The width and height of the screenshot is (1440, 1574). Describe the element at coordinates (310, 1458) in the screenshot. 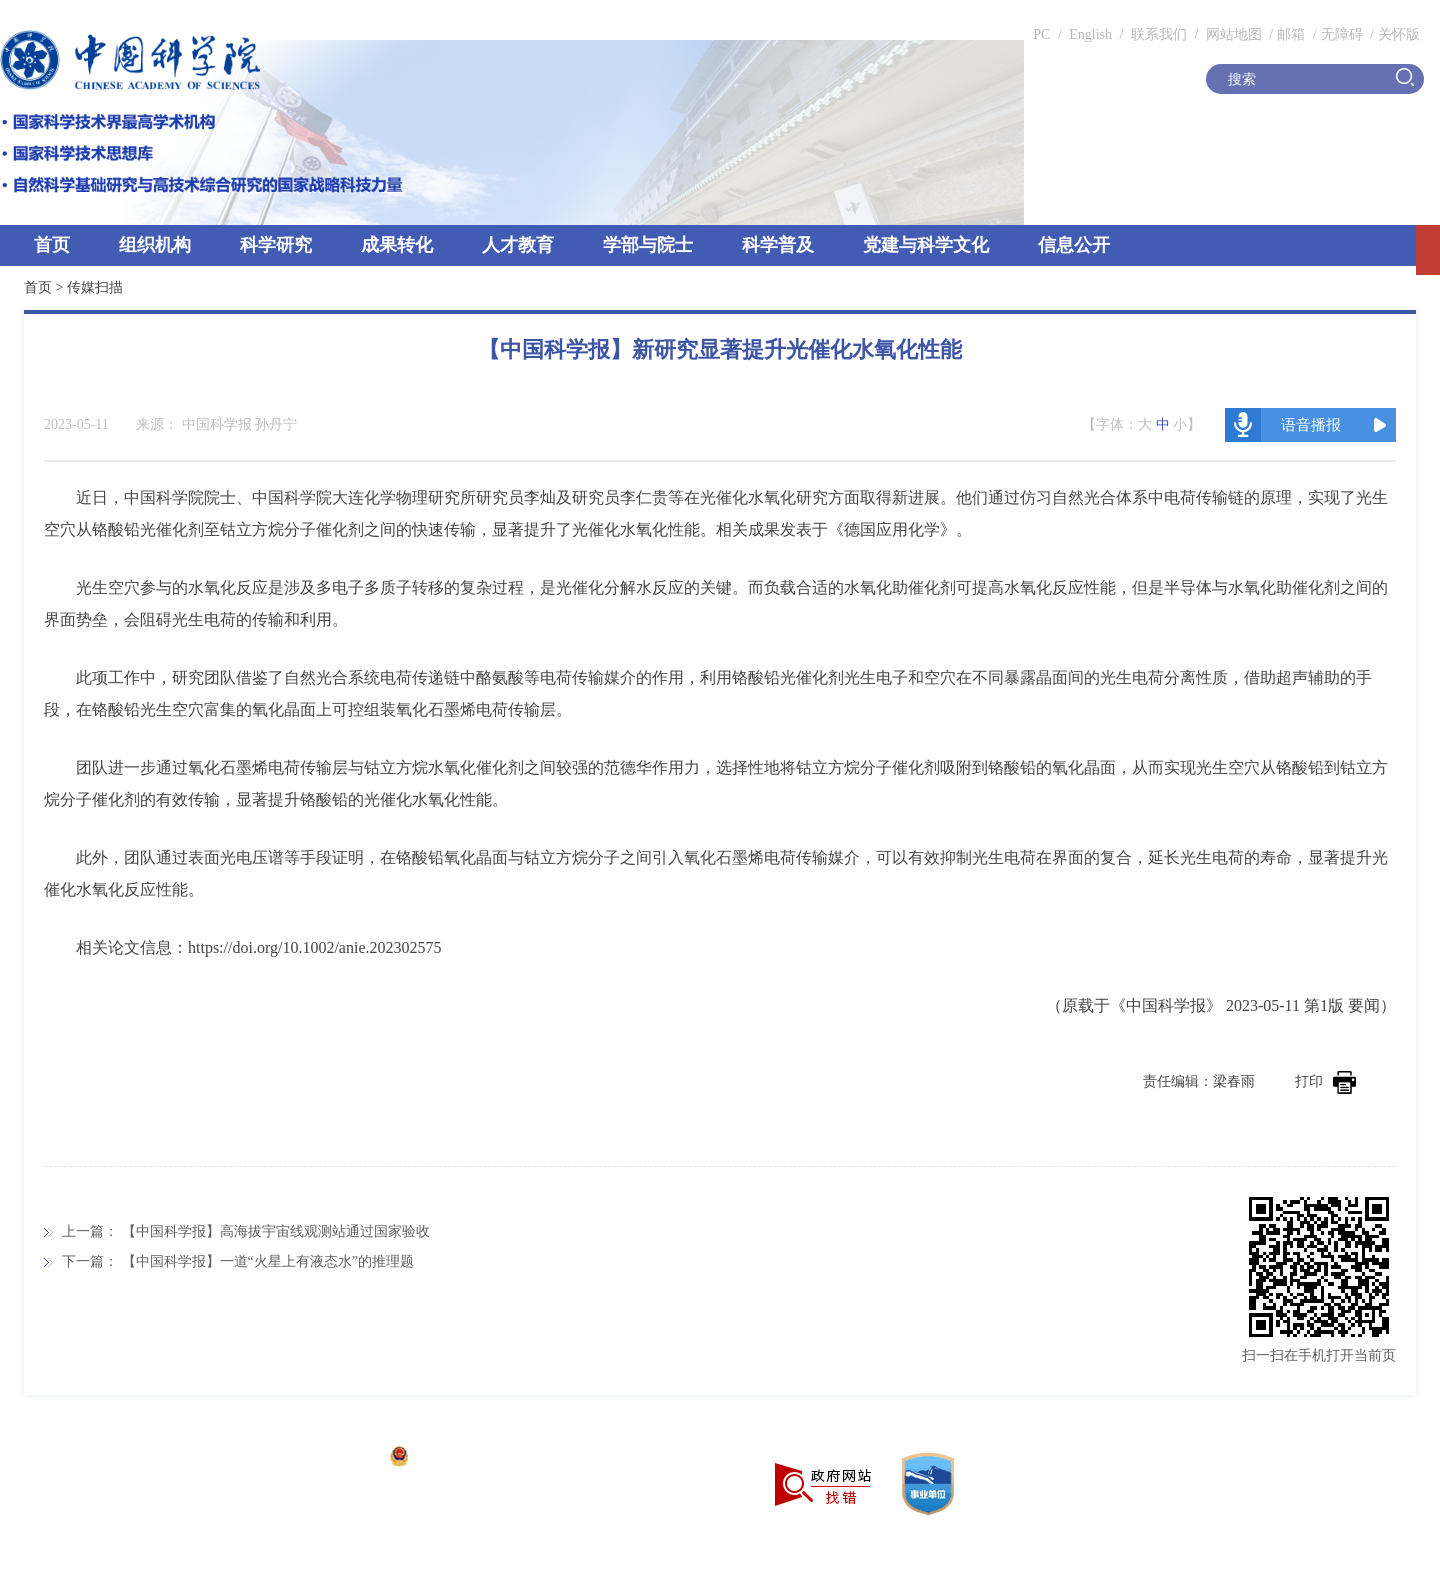

I see `京ICP备05002857号-1` at that location.